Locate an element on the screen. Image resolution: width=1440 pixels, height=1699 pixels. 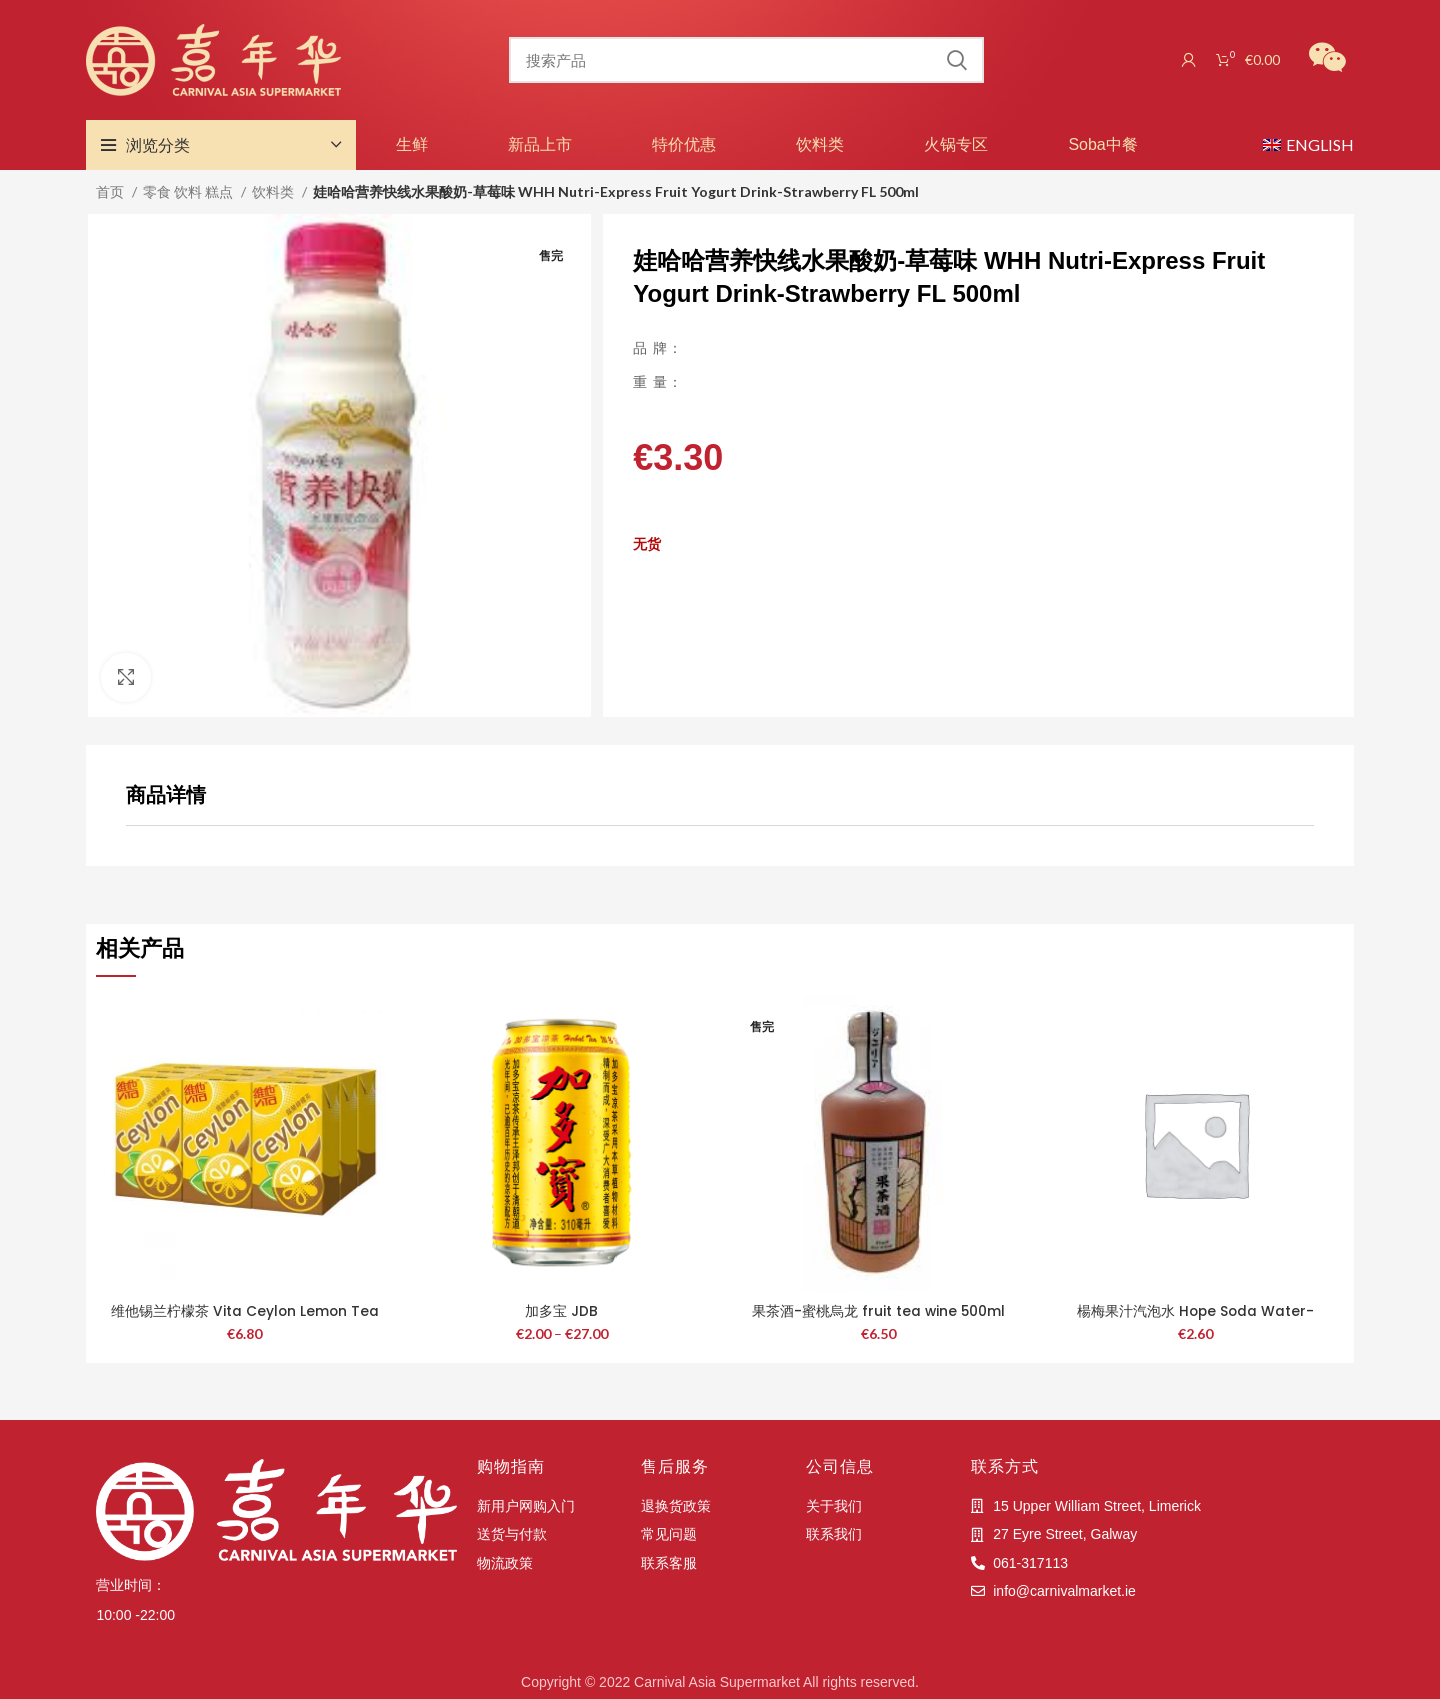
火锅专区 is located at coordinates (956, 144).